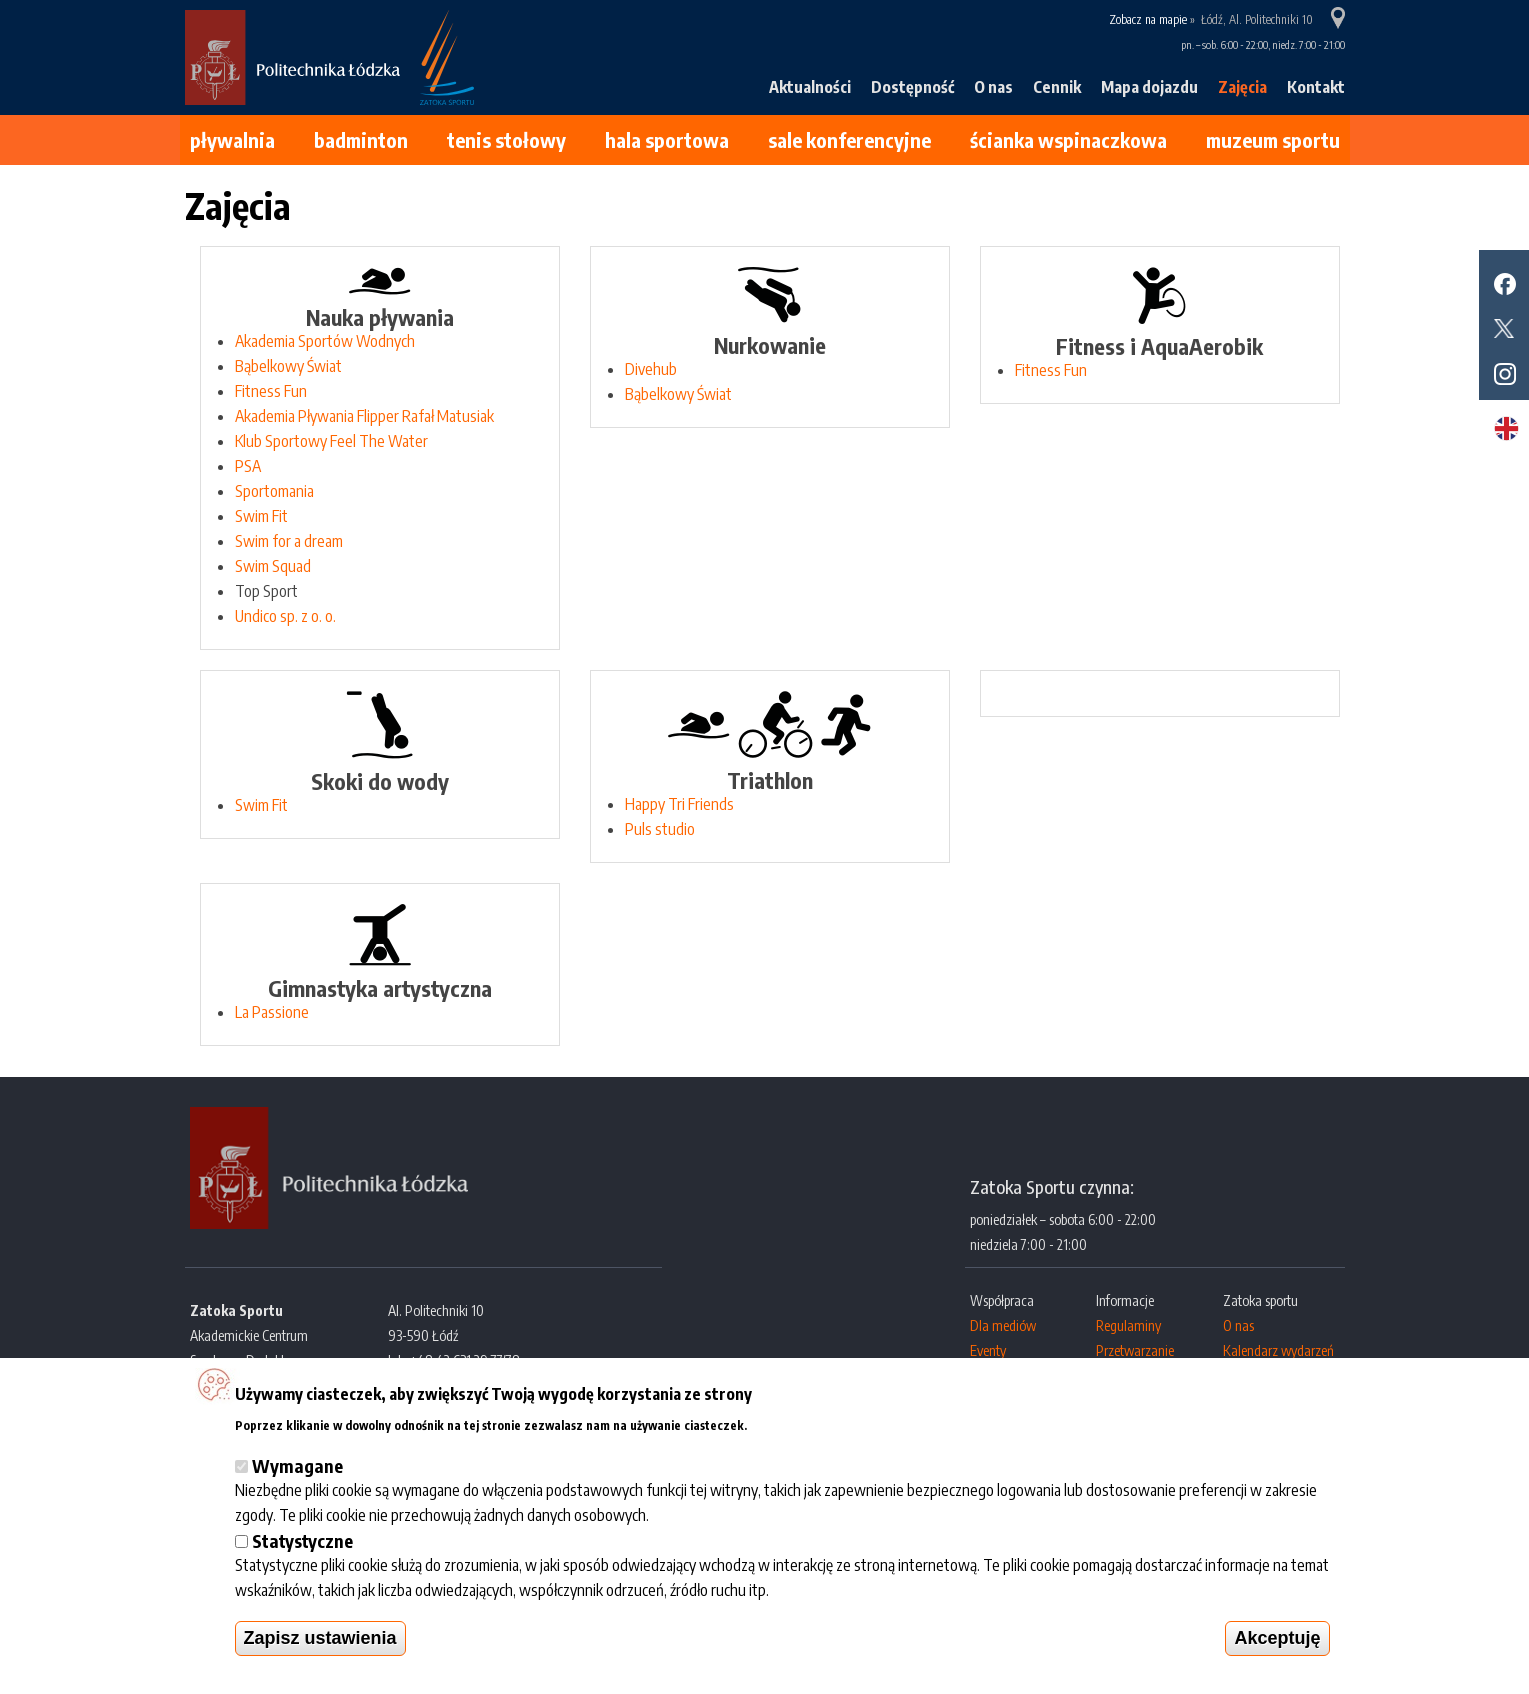 The width and height of the screenshot is (1529, 1694). Describe the element at coordinates (1057, 87) in the screenshot. I see `Cennik` at that location.